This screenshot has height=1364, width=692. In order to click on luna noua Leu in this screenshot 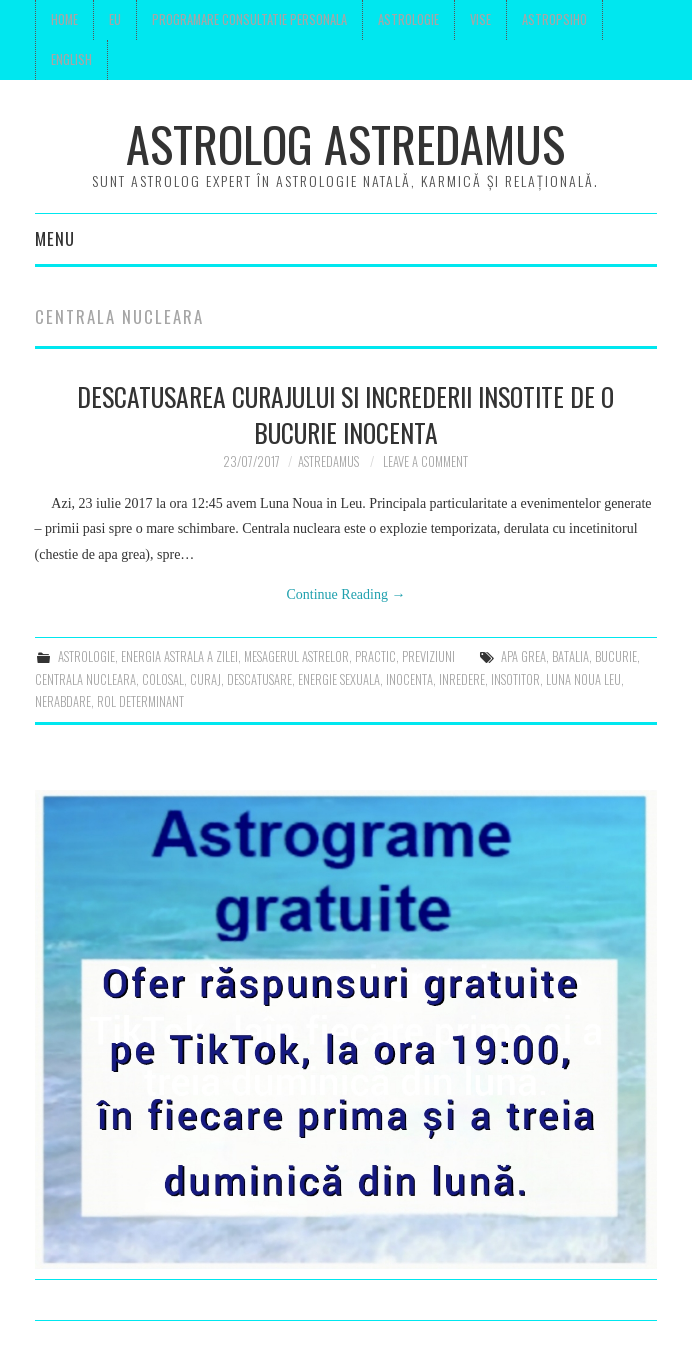, I will do `click(583, 679)`.